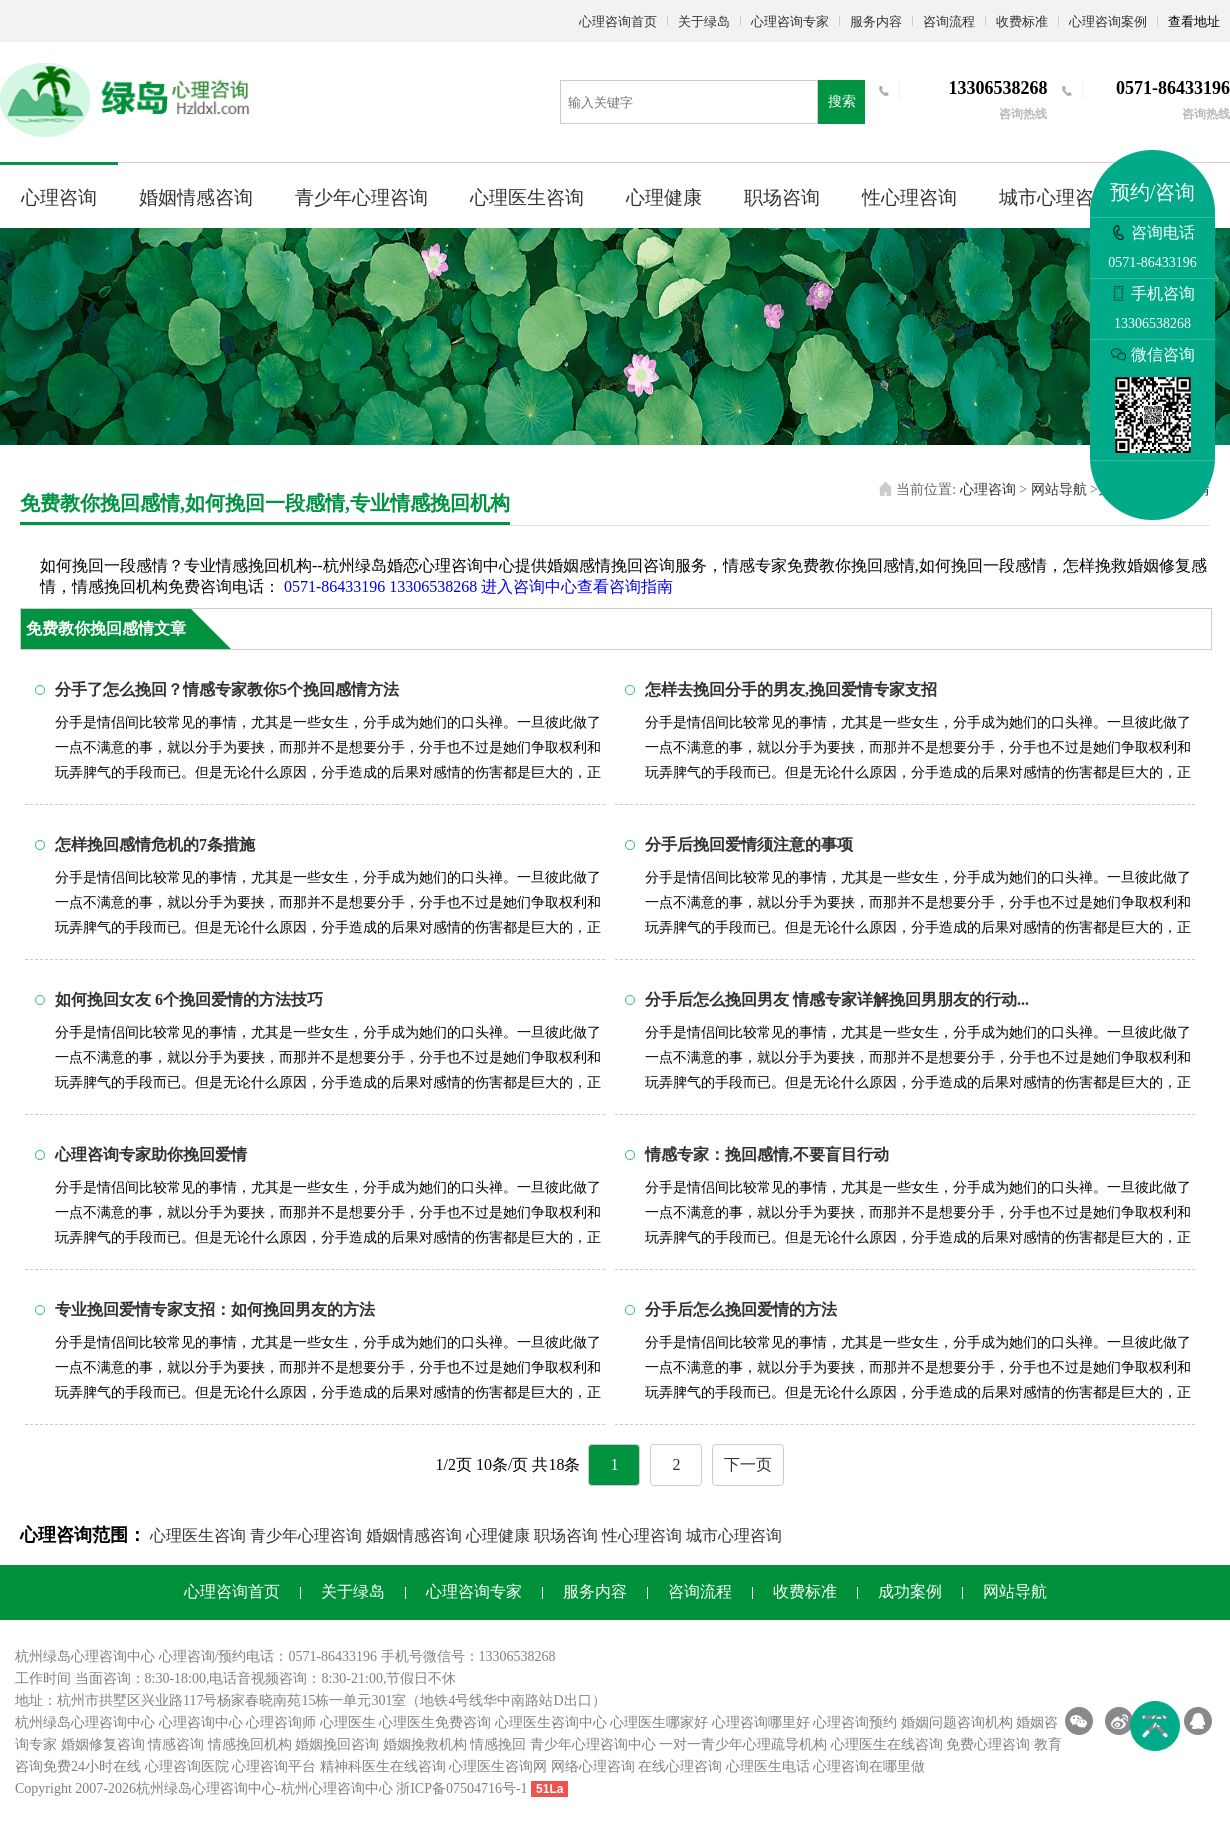  What do you see at coordinates (1059, 489) in the screenshot?
I see `网站导航` at bounding box center [1059, 489].